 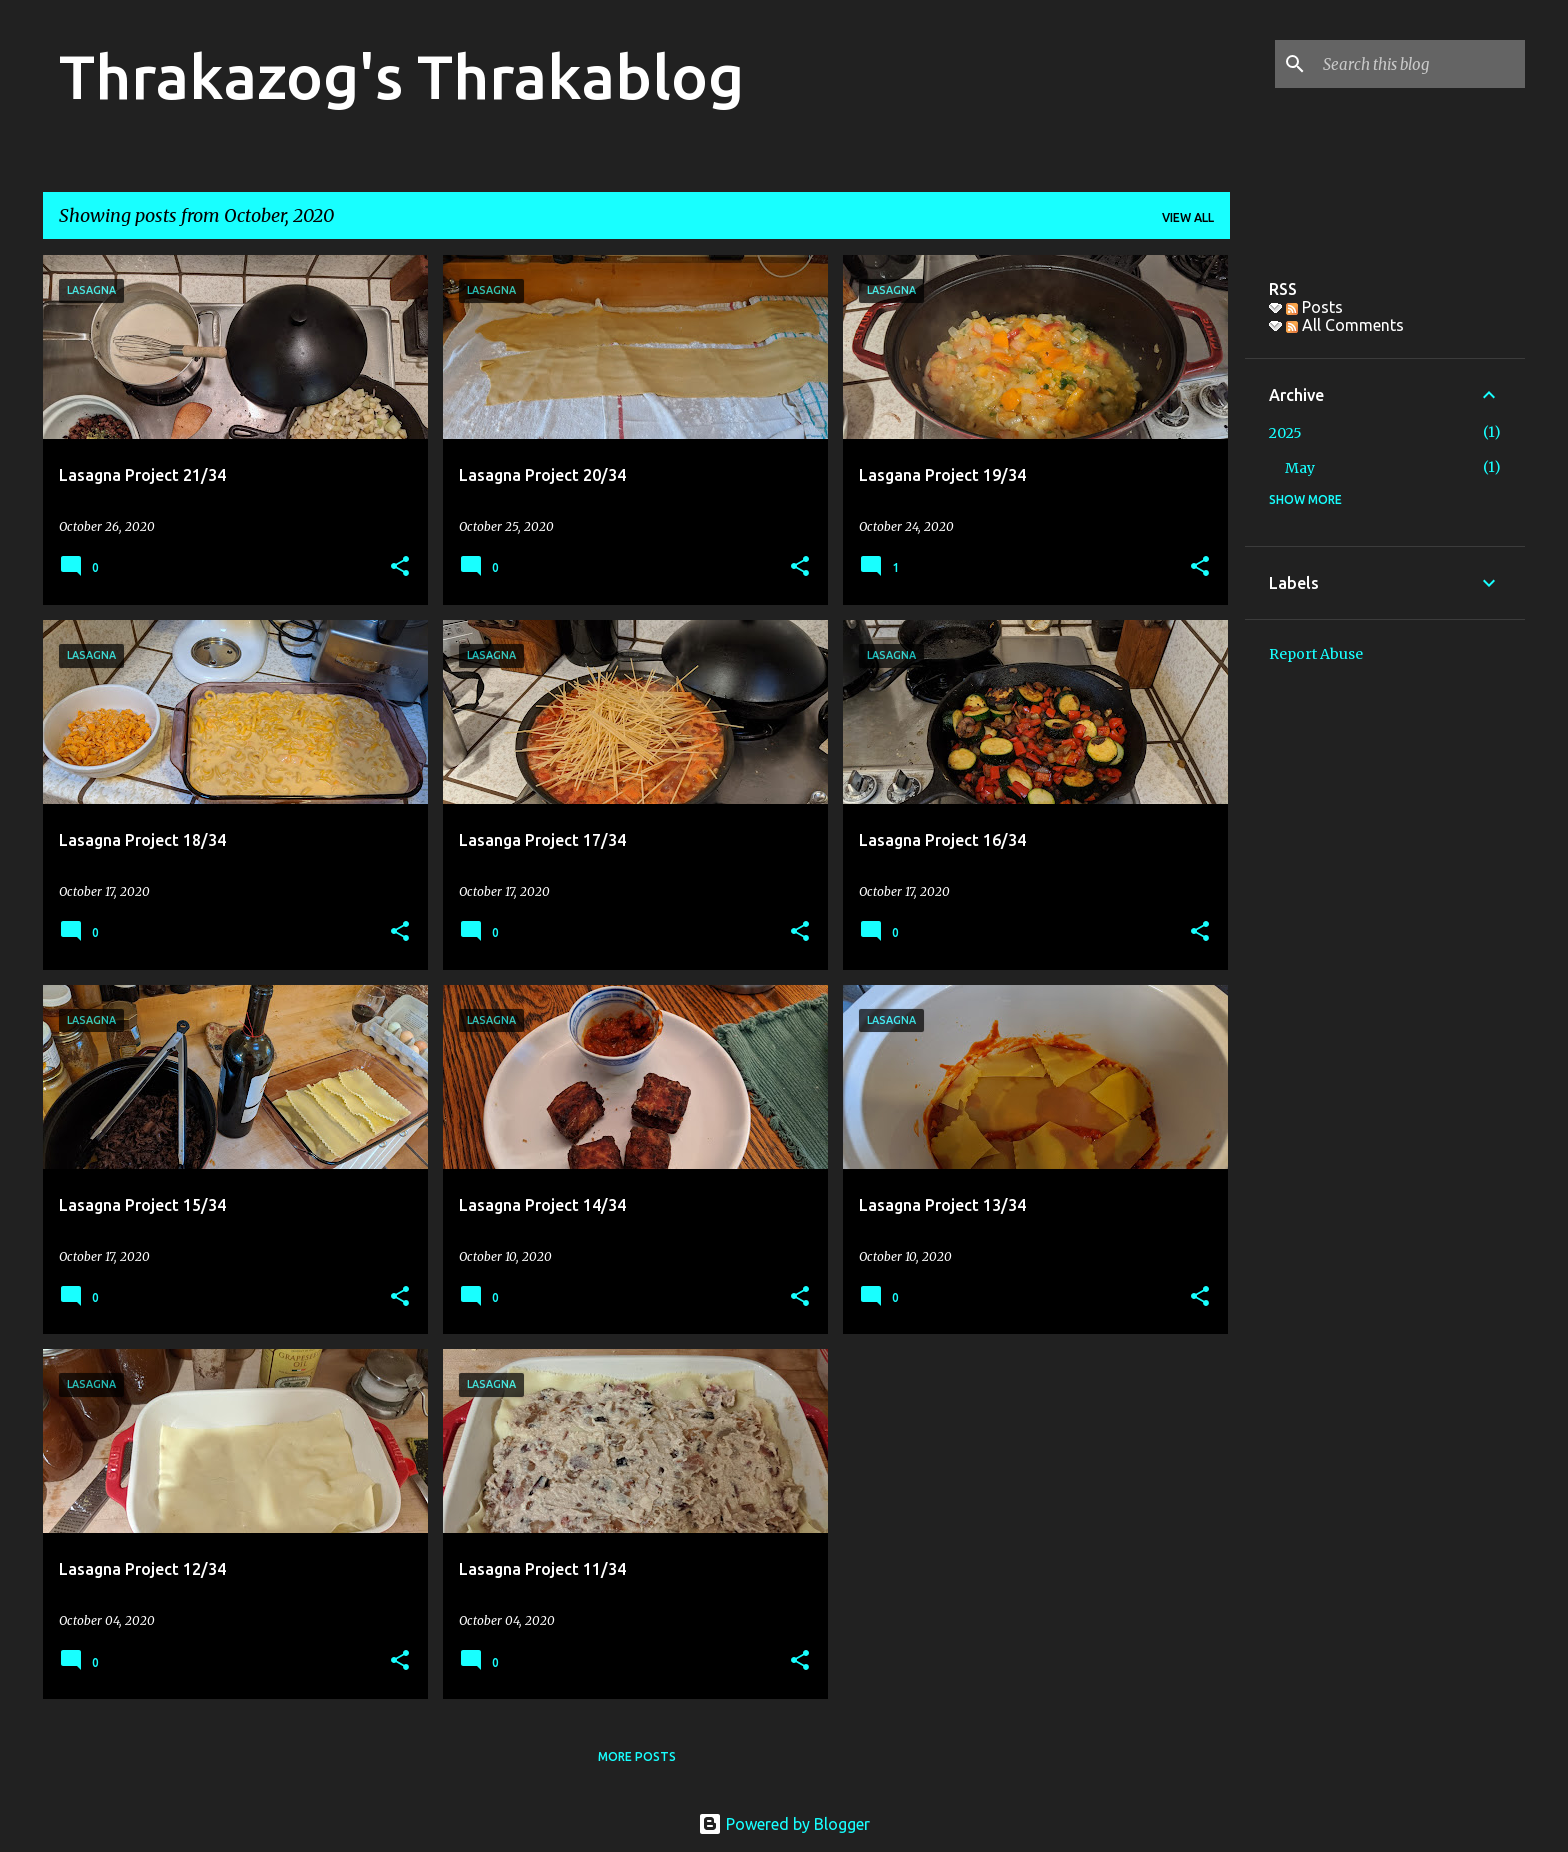 What do you see at coordinates (637, 1756) in the screenshot?
I see `More posts` at bounding box center [637, 1756].